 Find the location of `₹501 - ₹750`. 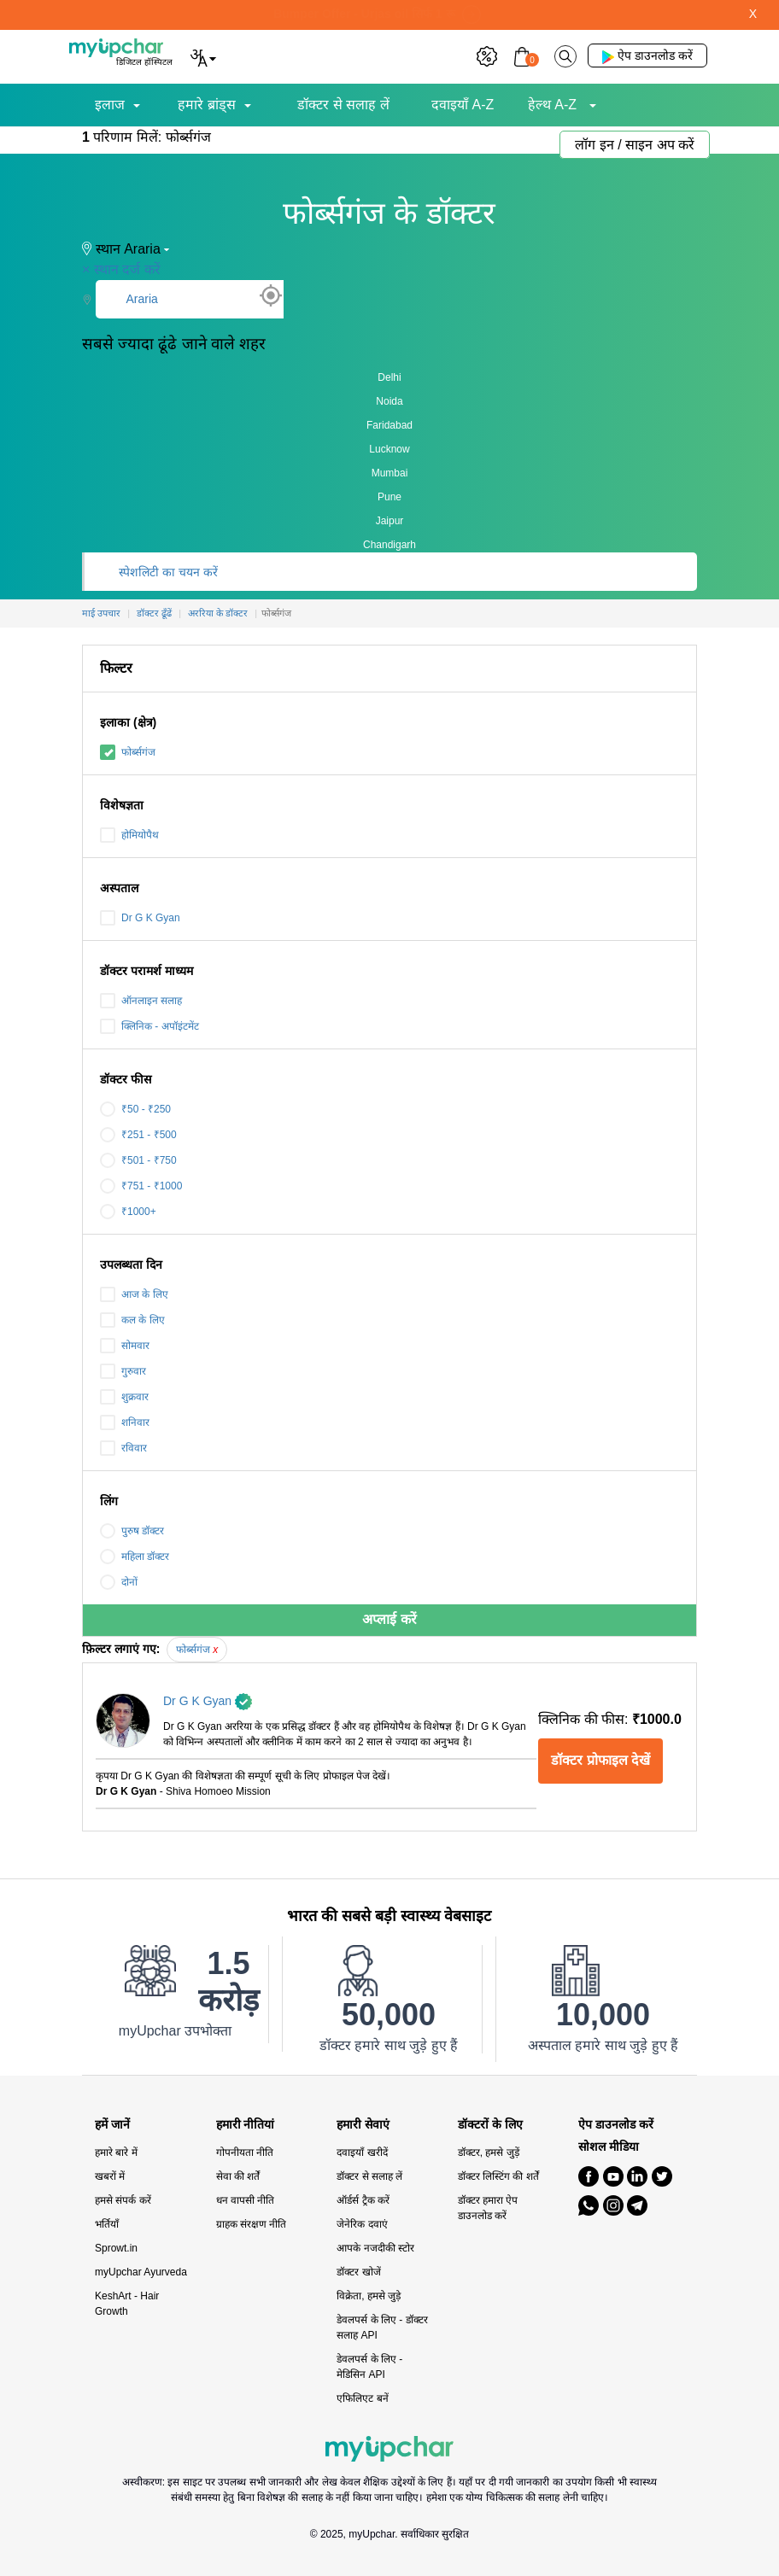

₹501 - ₹750 is located at coordinates (138, 1160).